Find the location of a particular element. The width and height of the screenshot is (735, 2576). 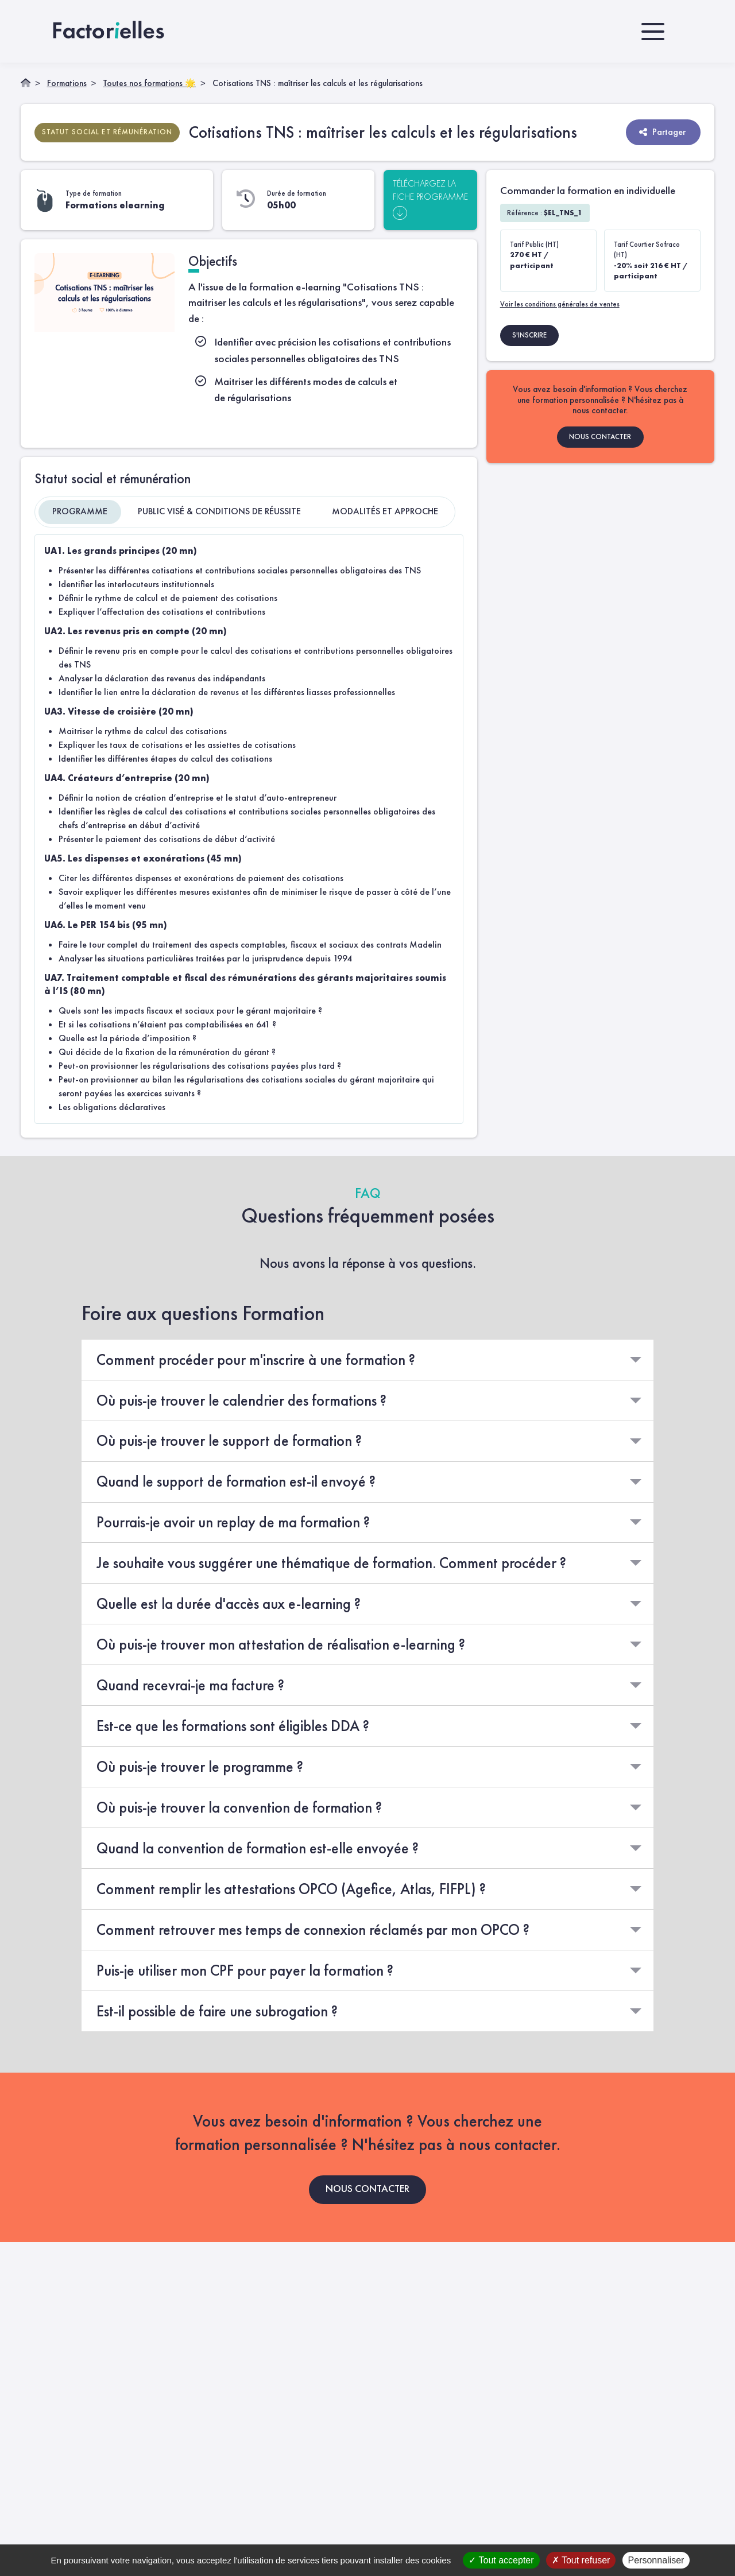

Modalités et approche is located at coordinates (385, 511).